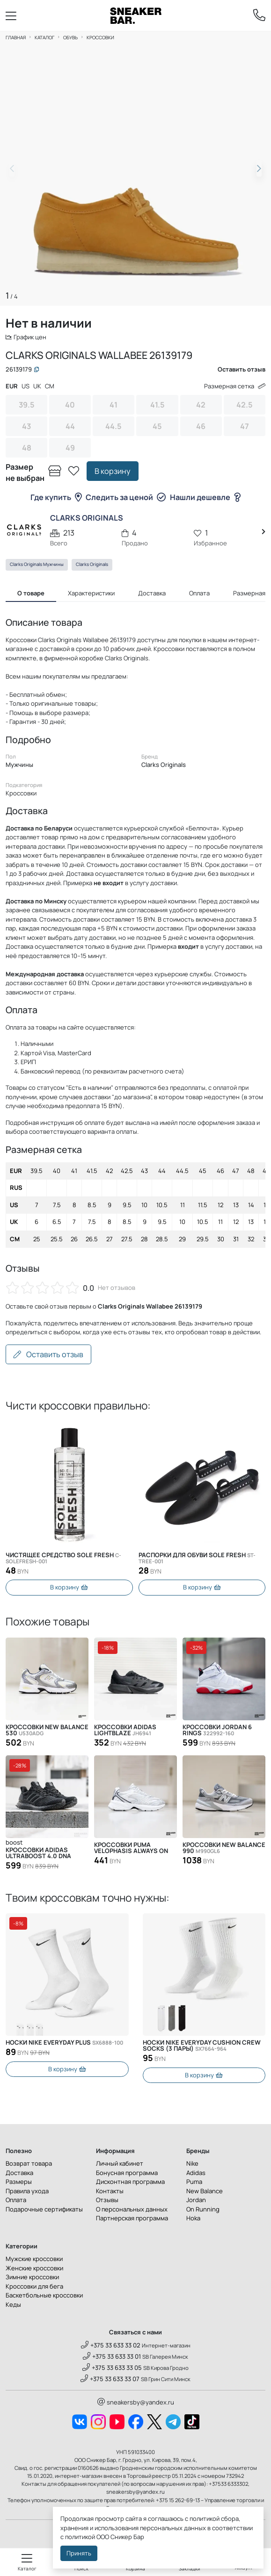  What do you see at coordinates (26, 337) in the screenshot?
I see `График цен [button]` at bounding box center [26, 337].